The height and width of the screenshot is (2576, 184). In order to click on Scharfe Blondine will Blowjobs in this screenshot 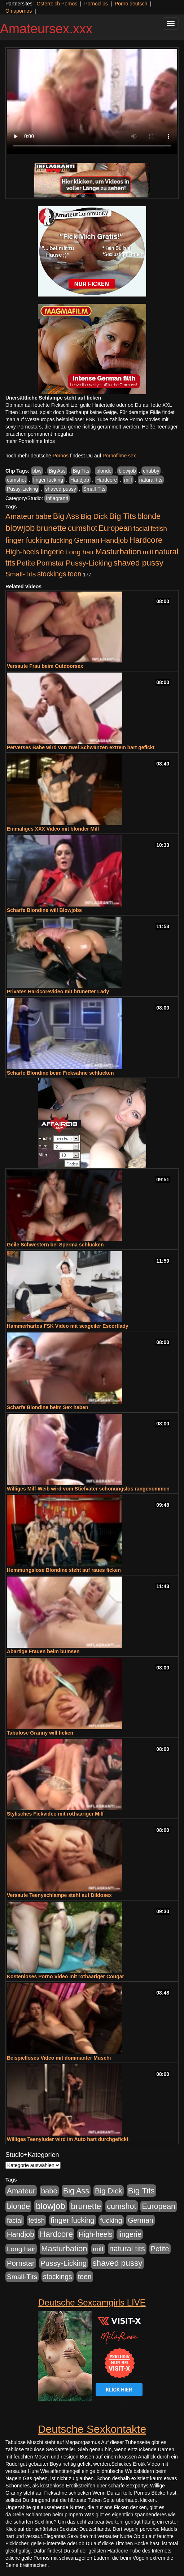, I will do `click(44, 910)`.